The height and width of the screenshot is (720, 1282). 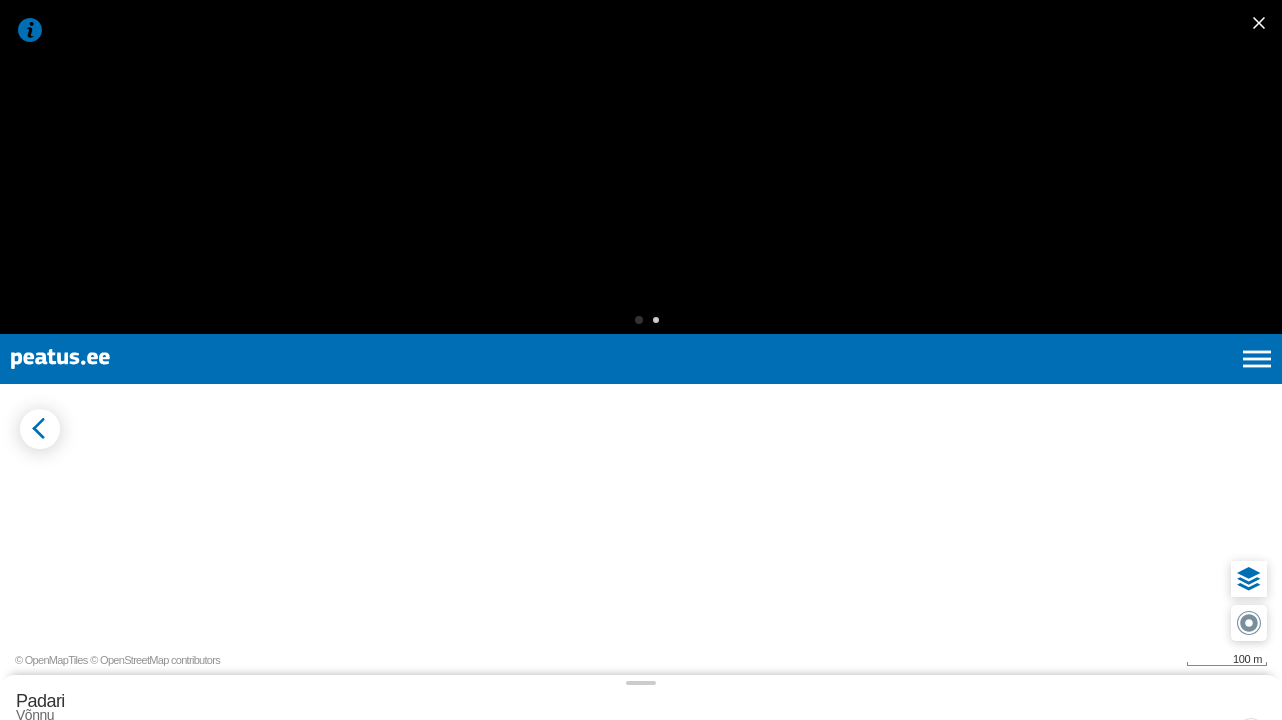 What do you see at coordinates (115, 140) in the screenshot?
I see `[To frontpage]` at bounding box center [115, 140].